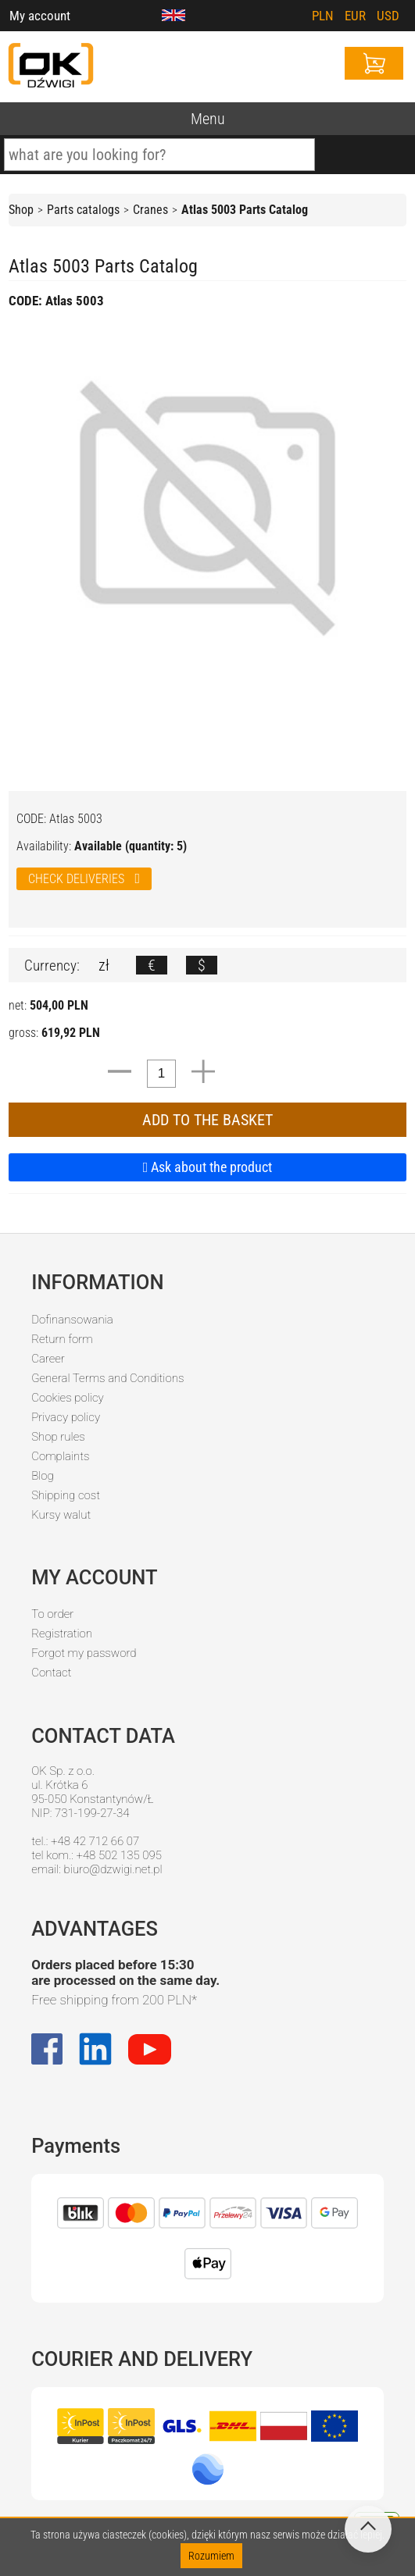 The height and width of the screenshot is (2576, 415). What do you see at coordinates (51, 1673) in the screenshot?
I see `Contact` at bounding box center [51, 1673].